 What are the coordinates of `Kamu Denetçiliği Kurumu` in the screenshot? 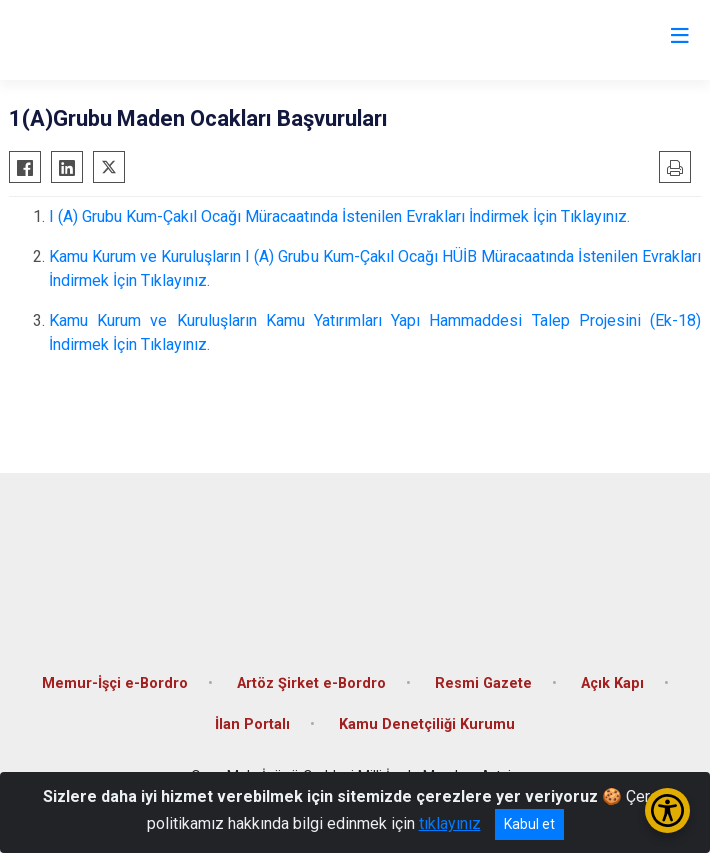 It's located at (427, 724).